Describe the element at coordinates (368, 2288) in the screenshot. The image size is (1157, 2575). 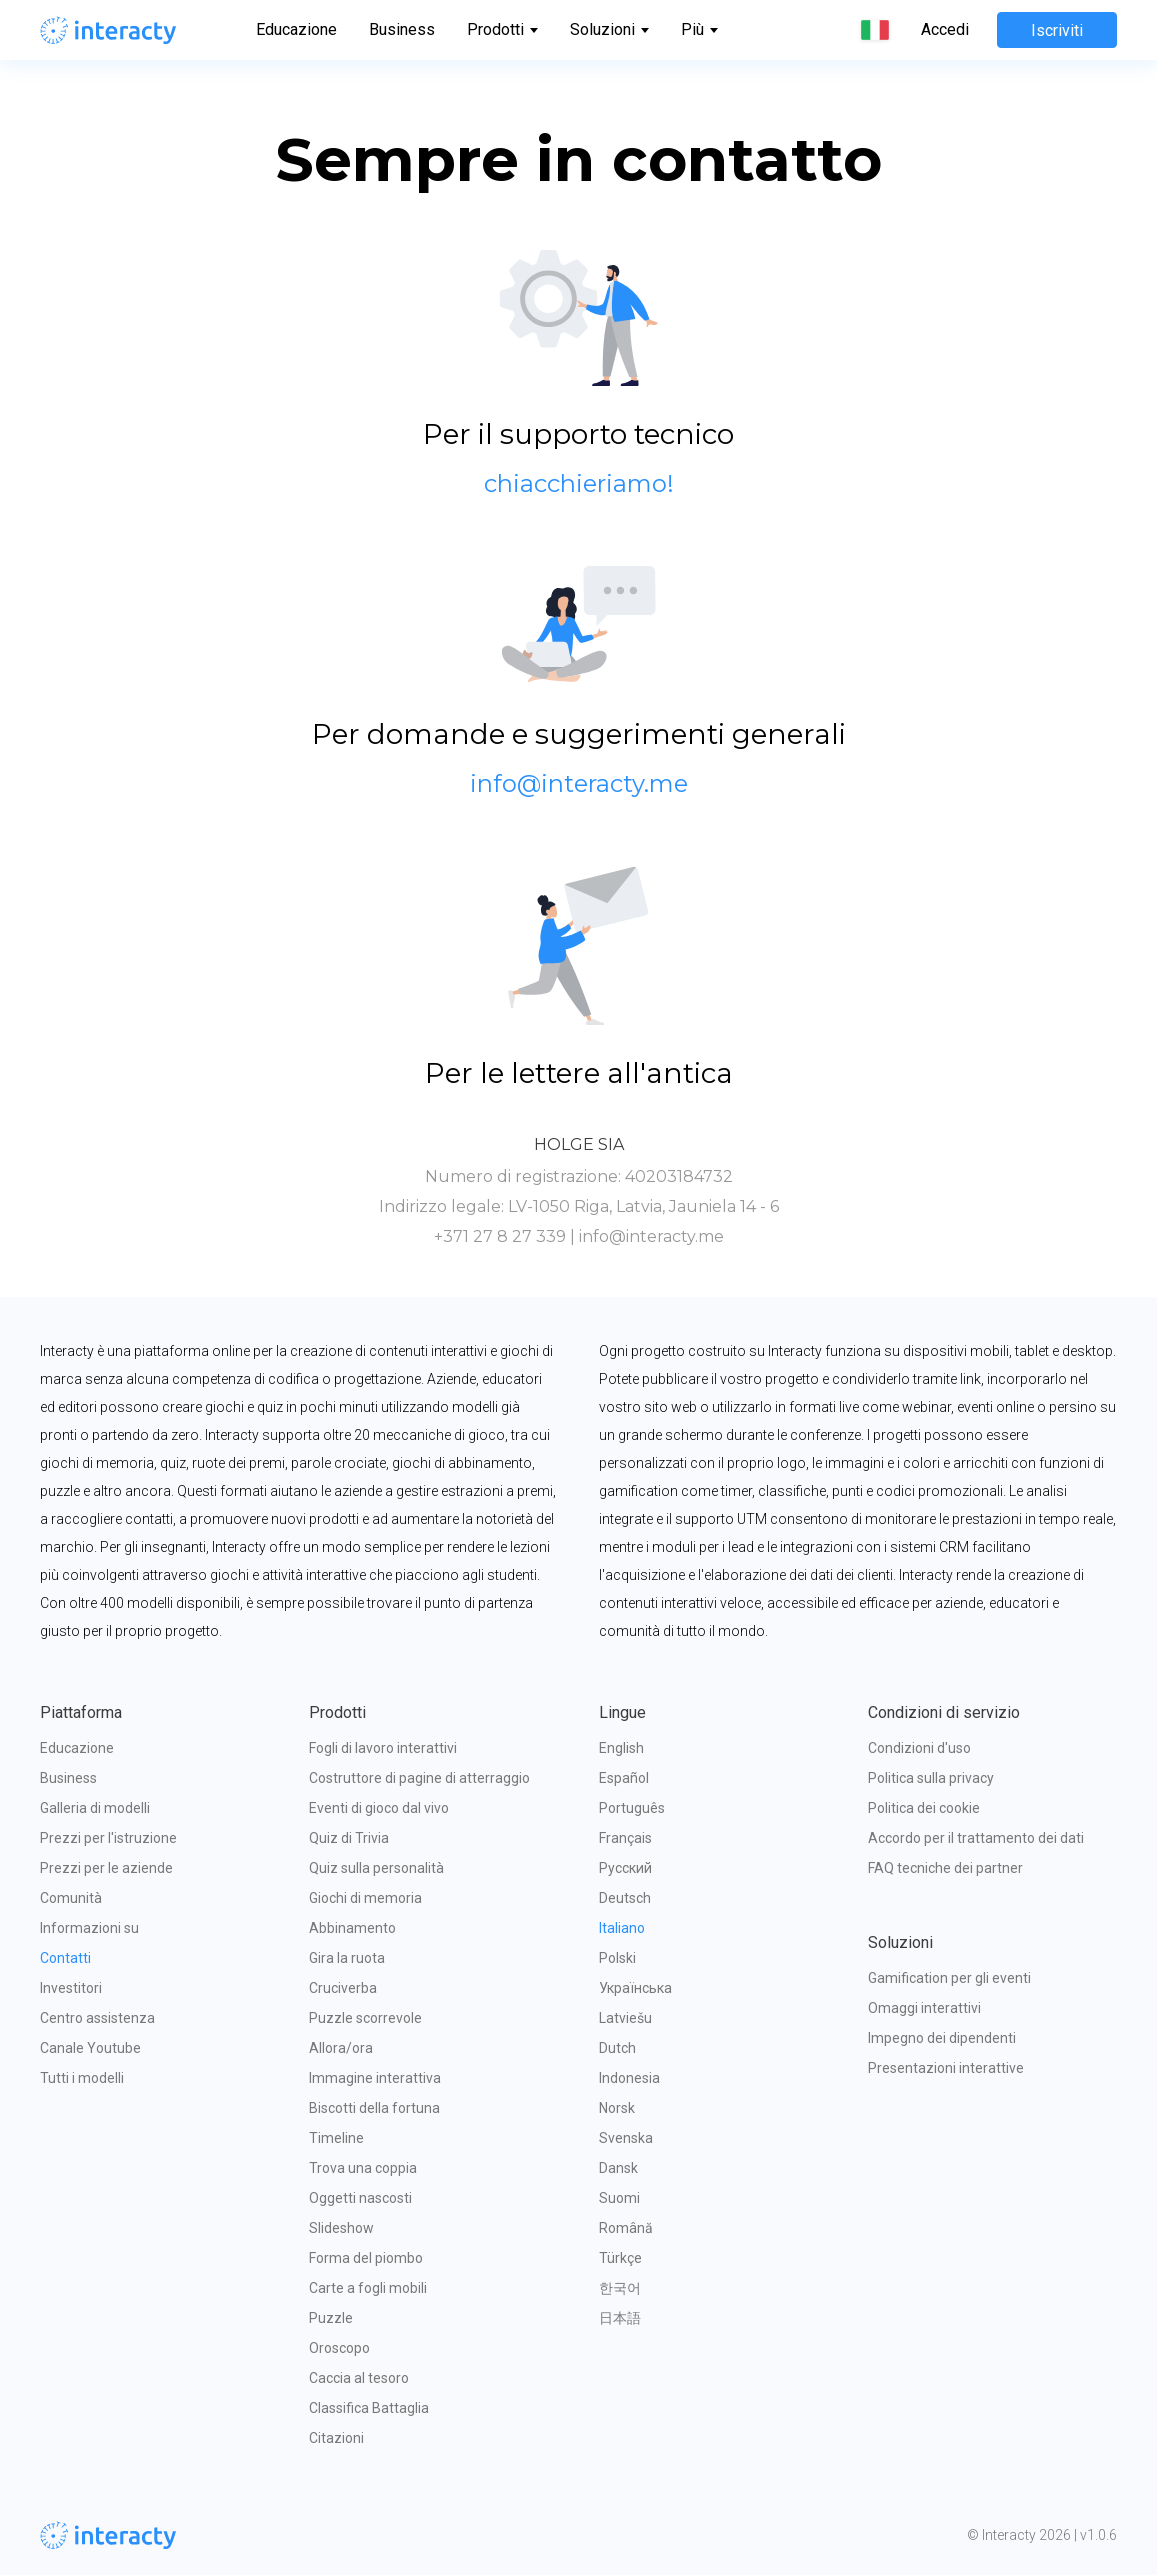
I see `Carte a fogli mobili` at that location.